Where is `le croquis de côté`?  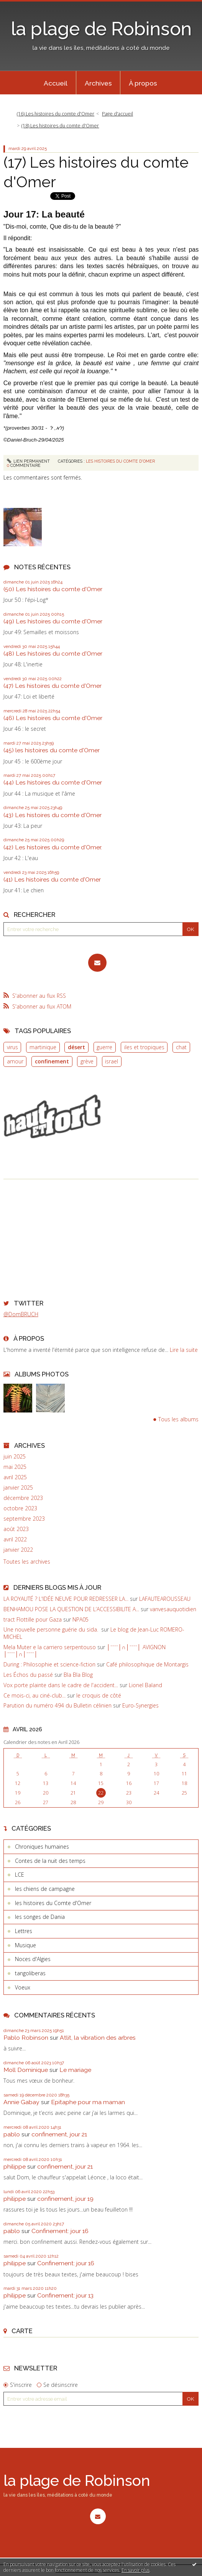 le croquis de côté is located at coordinates (98, 1695).